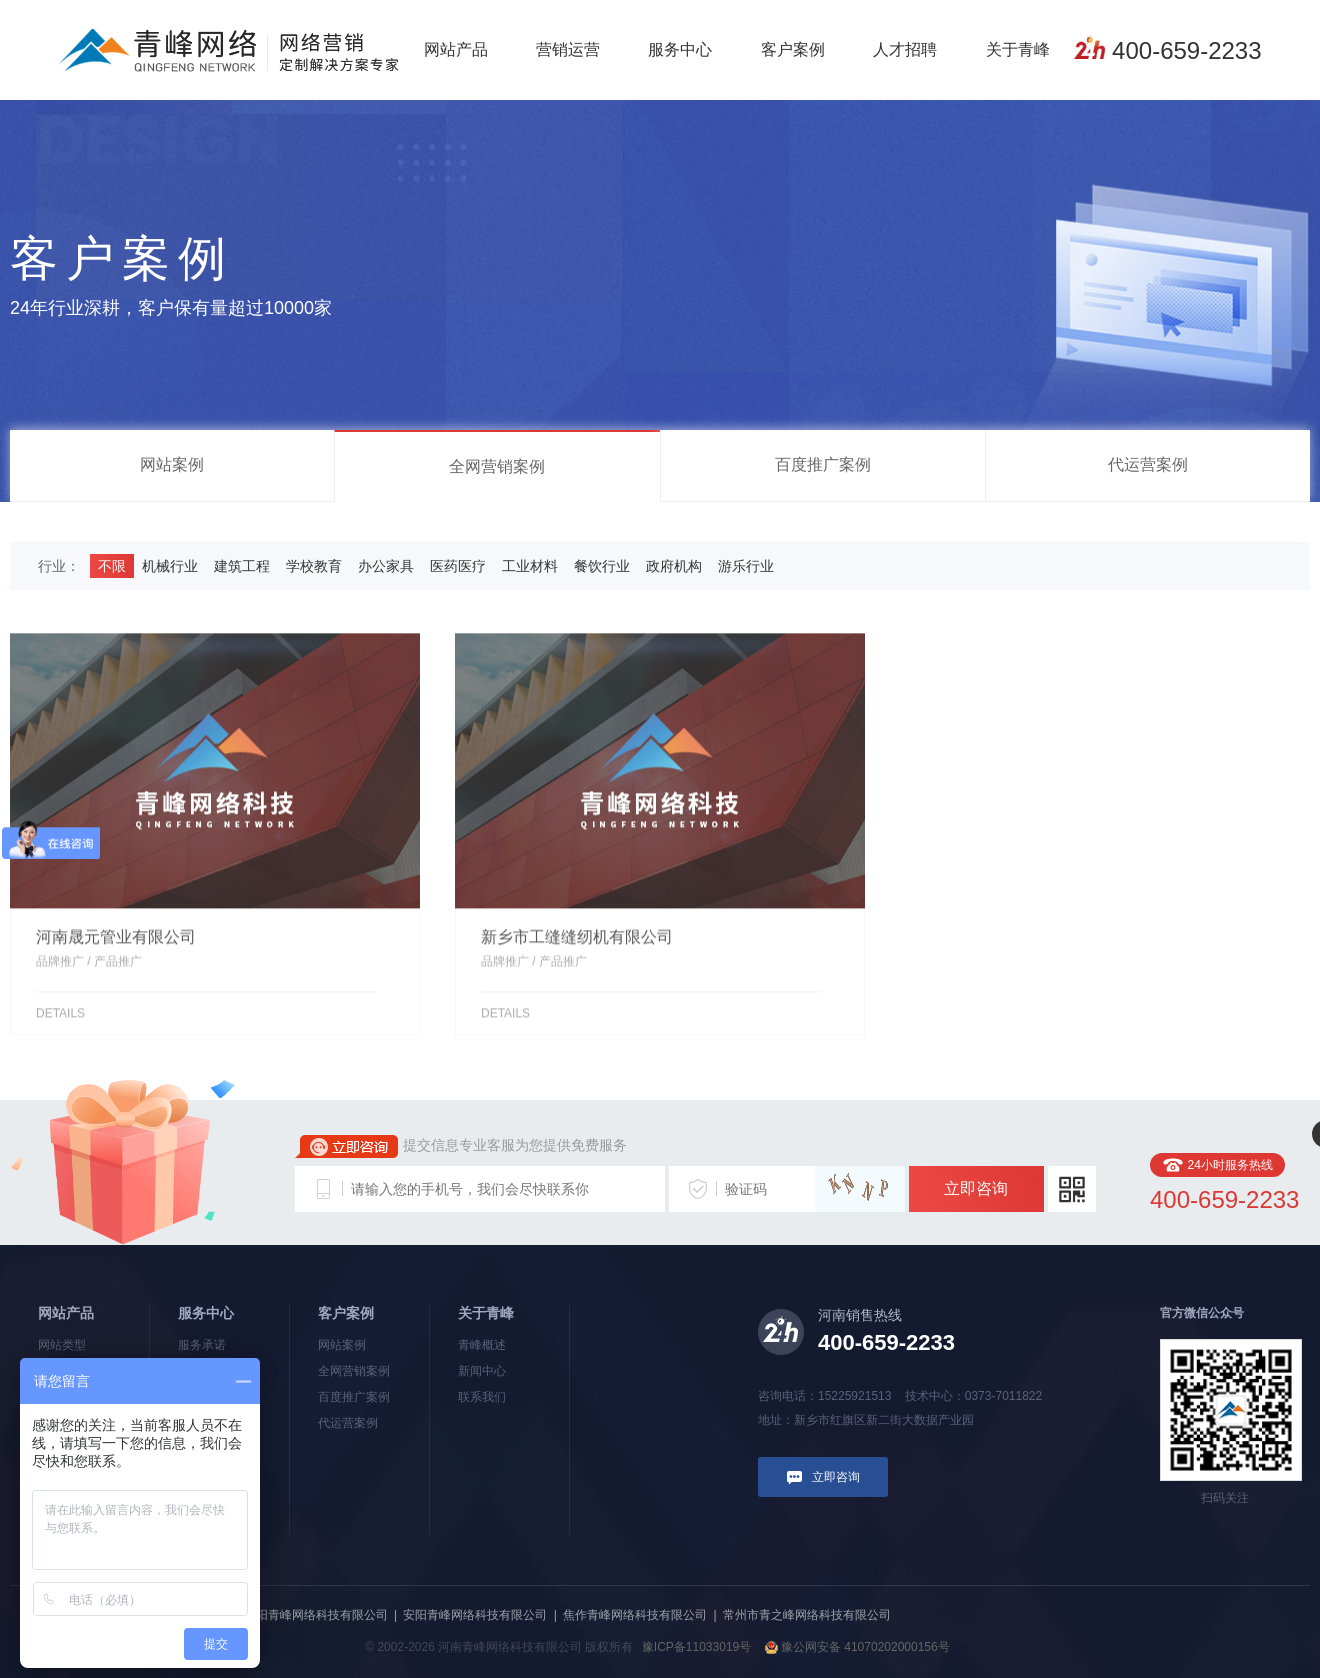 This screenshot has width=1320, height=1678. Describe the element at coordinates (976, 1188) in the screenshot. I see `立即咨询` at that location.